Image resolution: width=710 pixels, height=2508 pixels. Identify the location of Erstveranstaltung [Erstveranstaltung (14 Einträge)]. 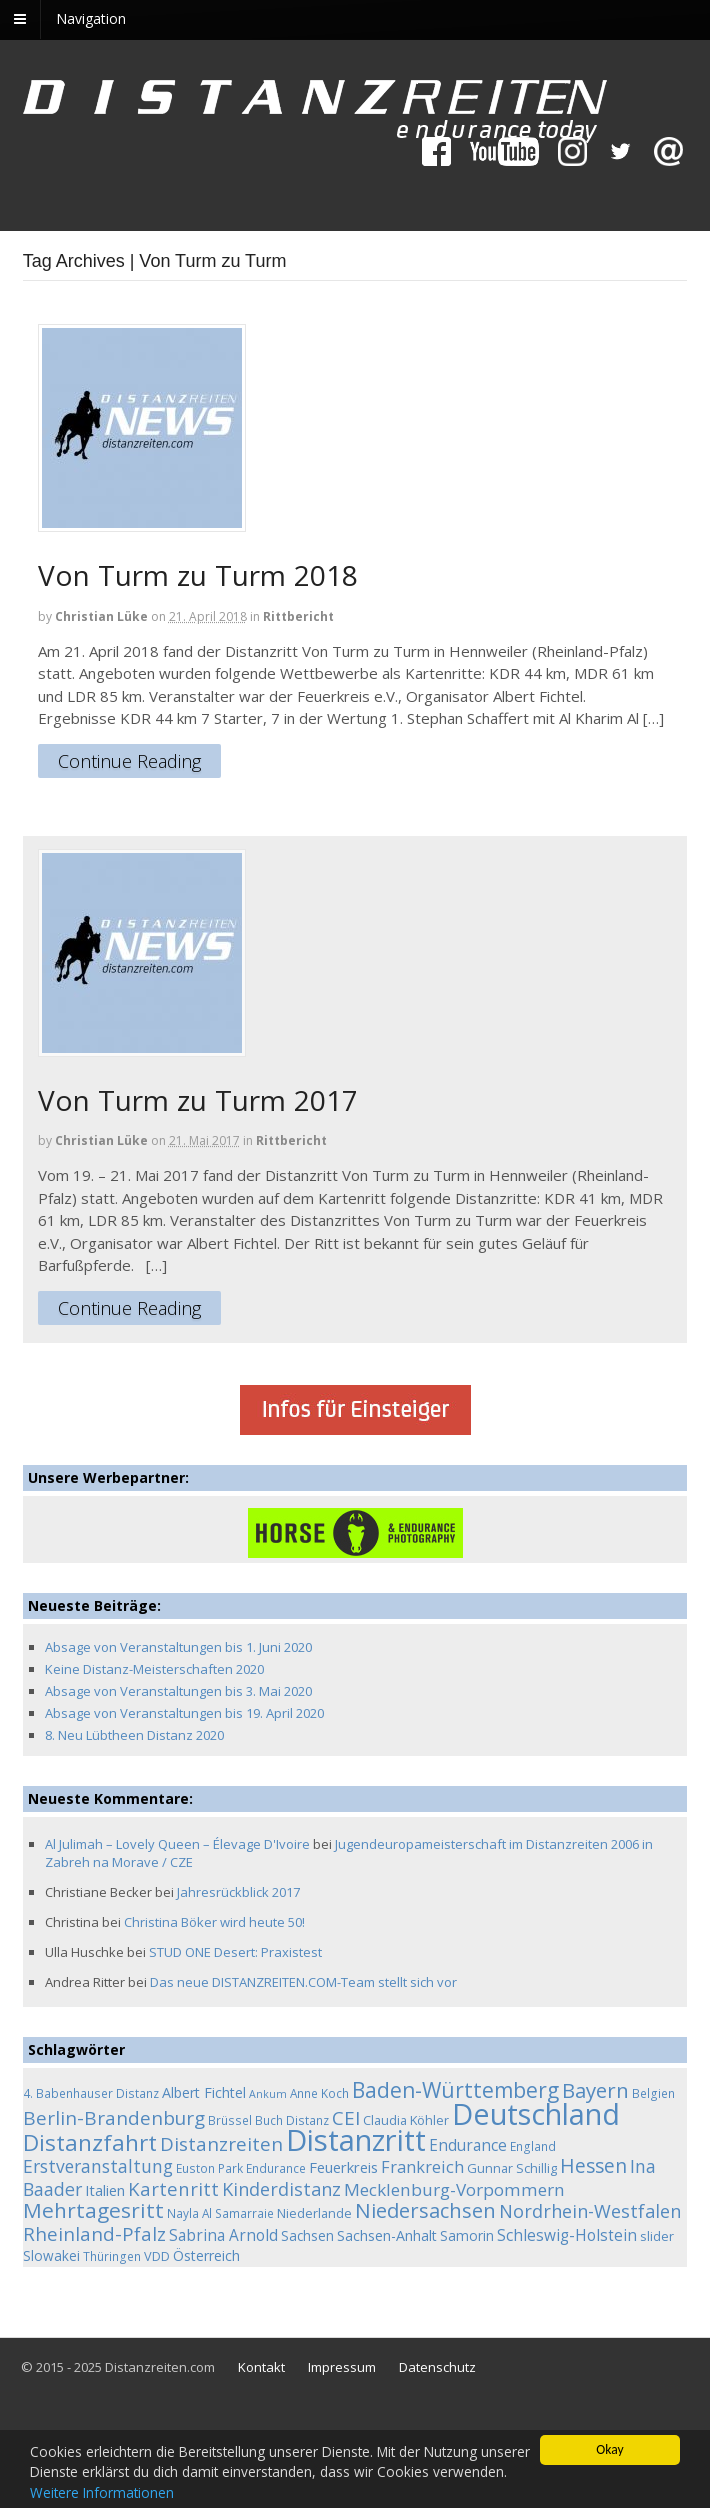
(98, 2166).